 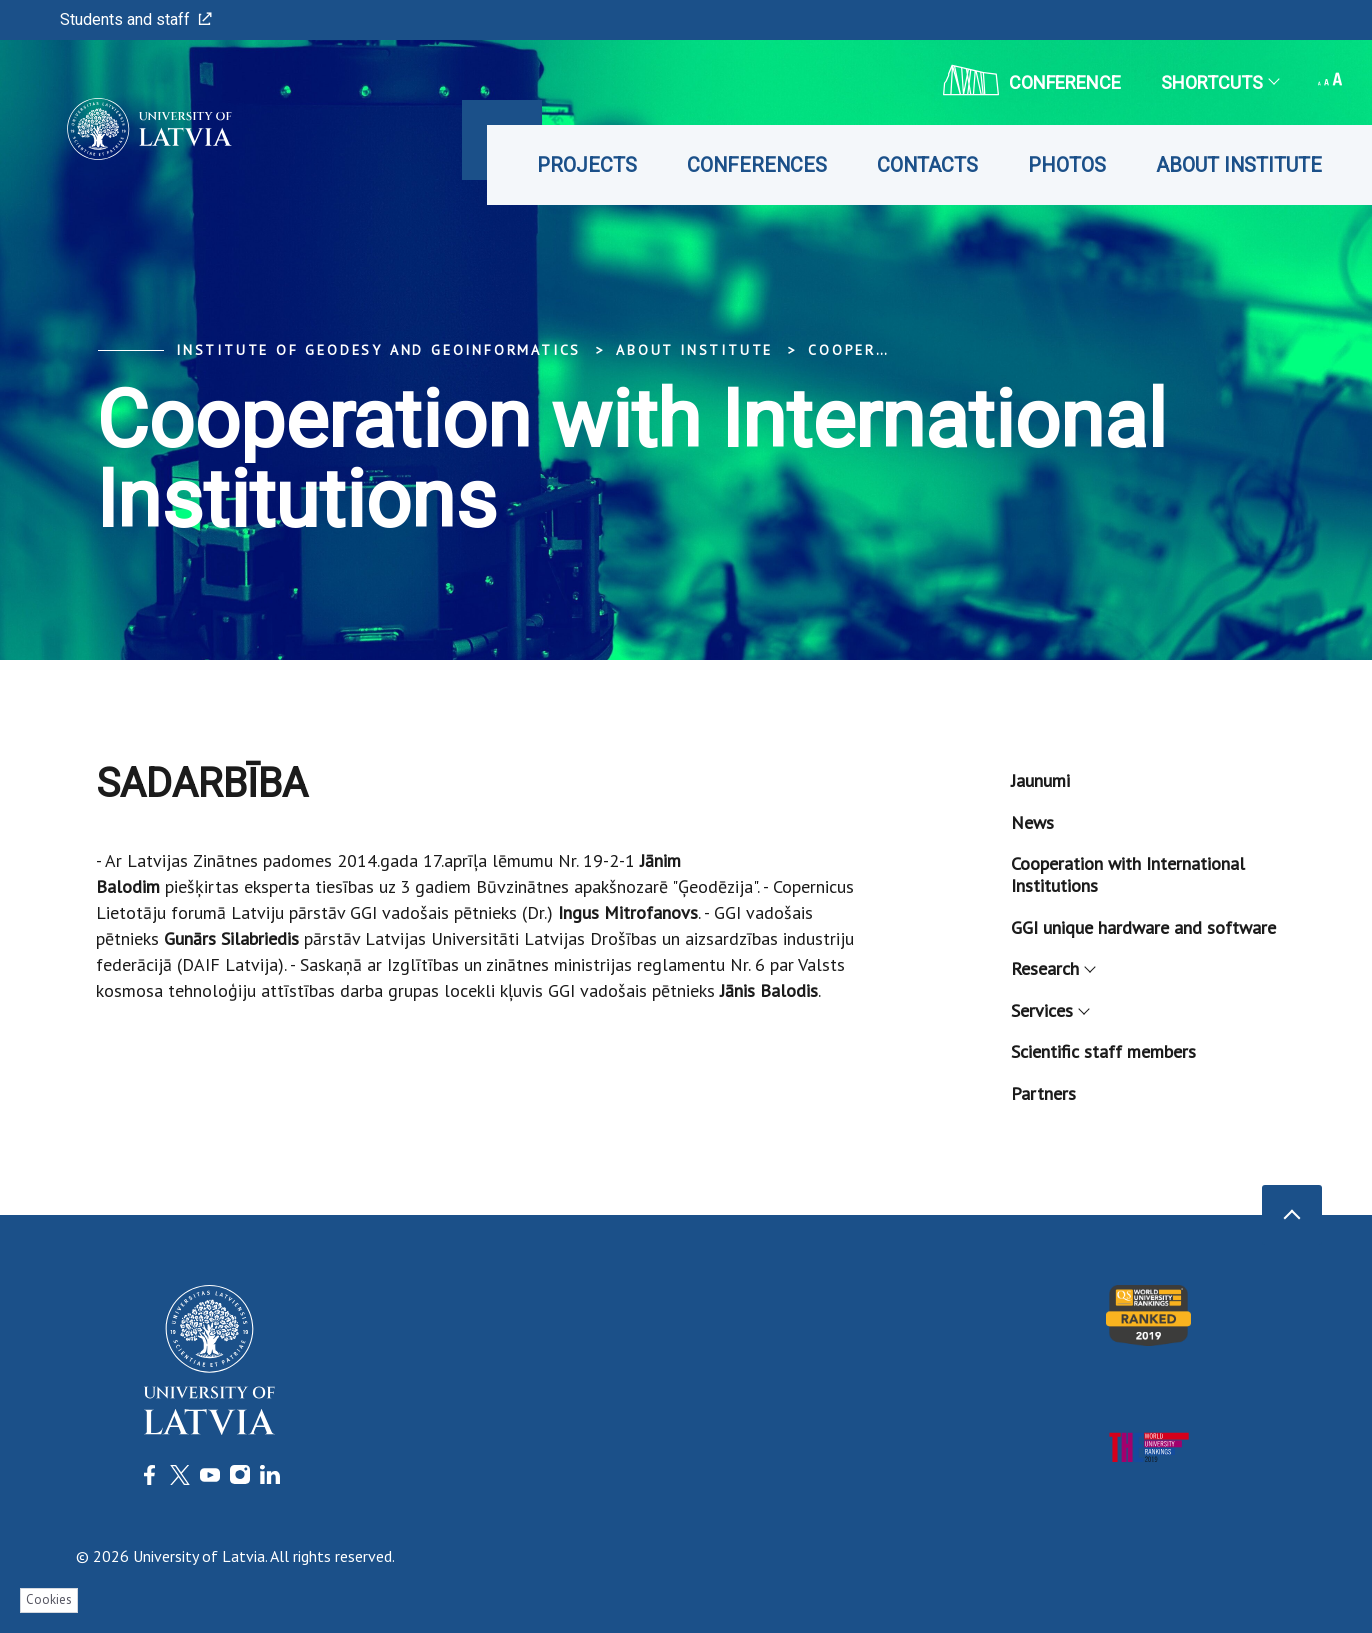 What do you see at coordinates (1128, 874) in the screenshot?
I see `Cooperation with International Institutions` at bounding box center [1128, 874].